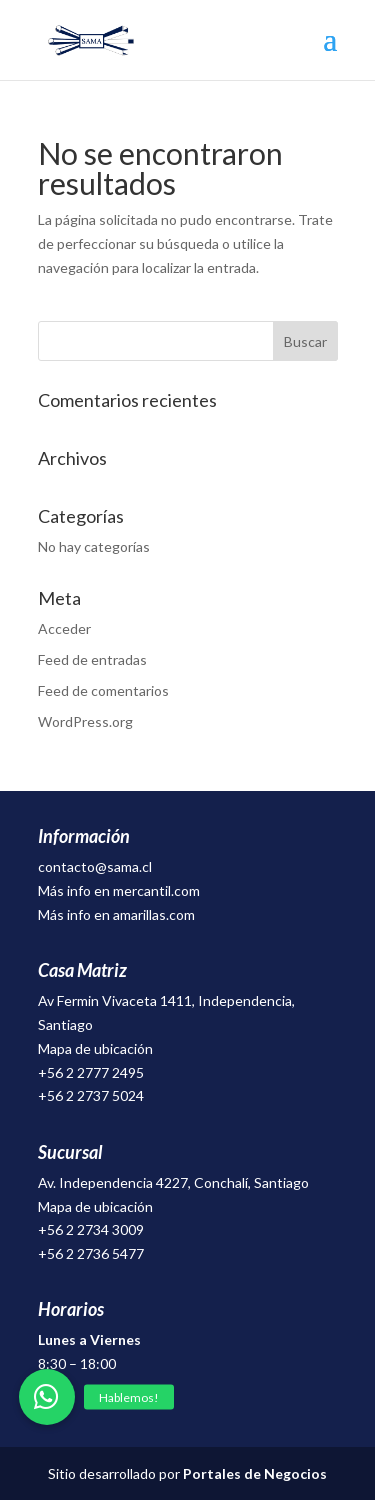  I want to click on Feed de comentarios, so click(103, 690).